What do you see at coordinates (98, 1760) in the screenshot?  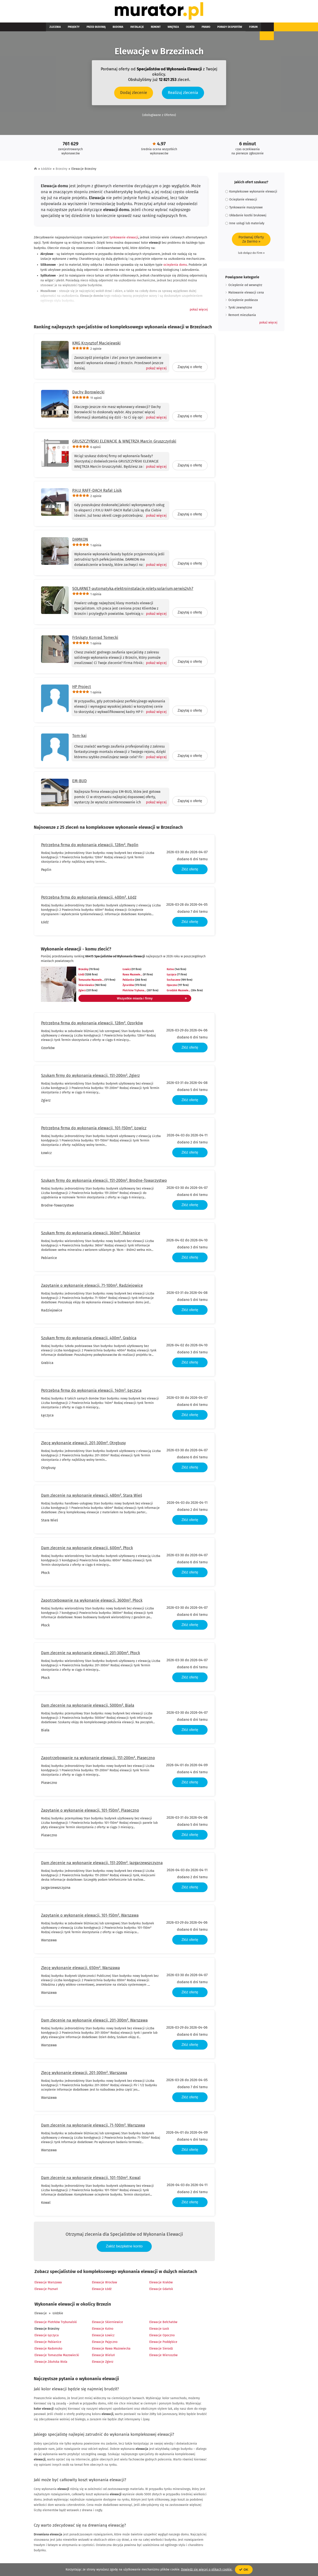 I see `Zapotrzebowanie na wykonanie elewacji, 151-200m², Piaseczno` at bounding box center [98, 1760].